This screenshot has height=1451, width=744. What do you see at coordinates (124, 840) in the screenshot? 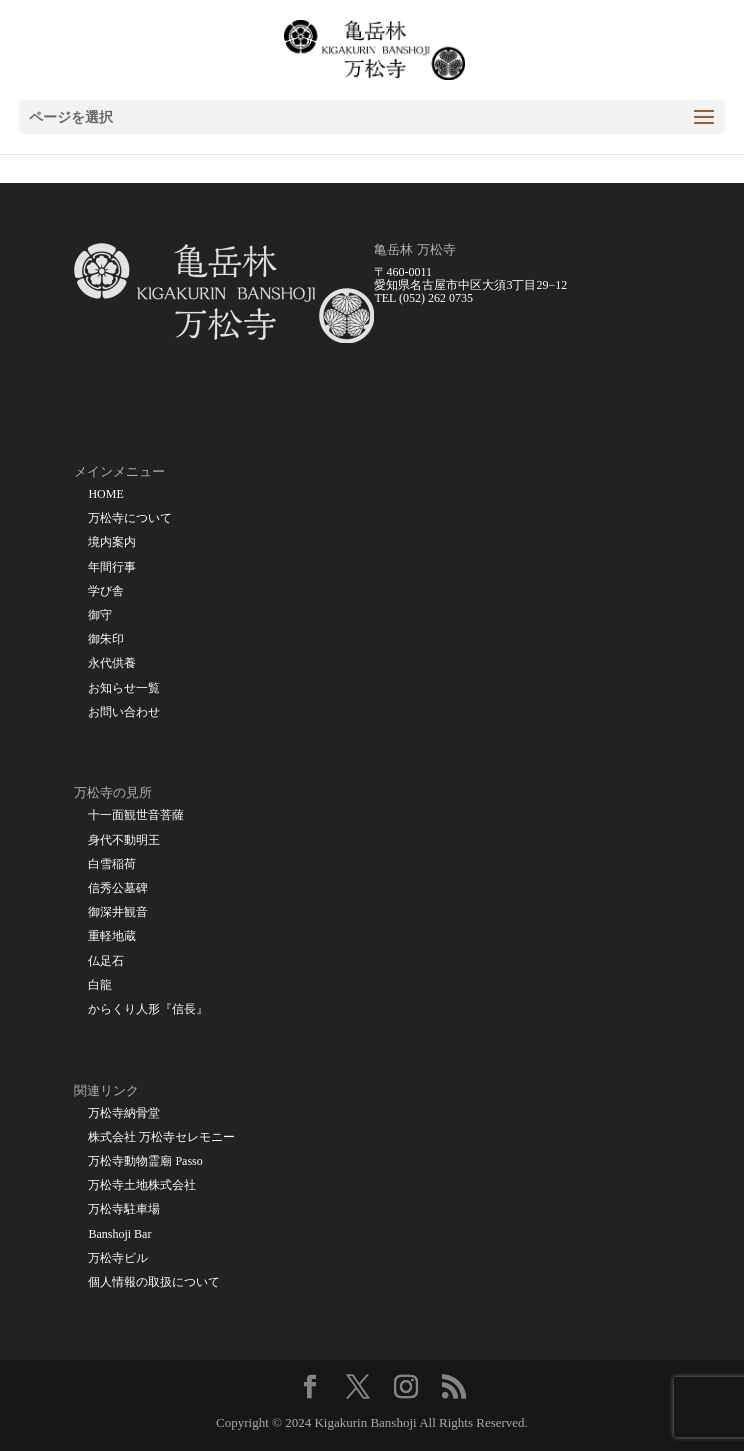
I see `身代不動明王` at bounding box center [124, 840].